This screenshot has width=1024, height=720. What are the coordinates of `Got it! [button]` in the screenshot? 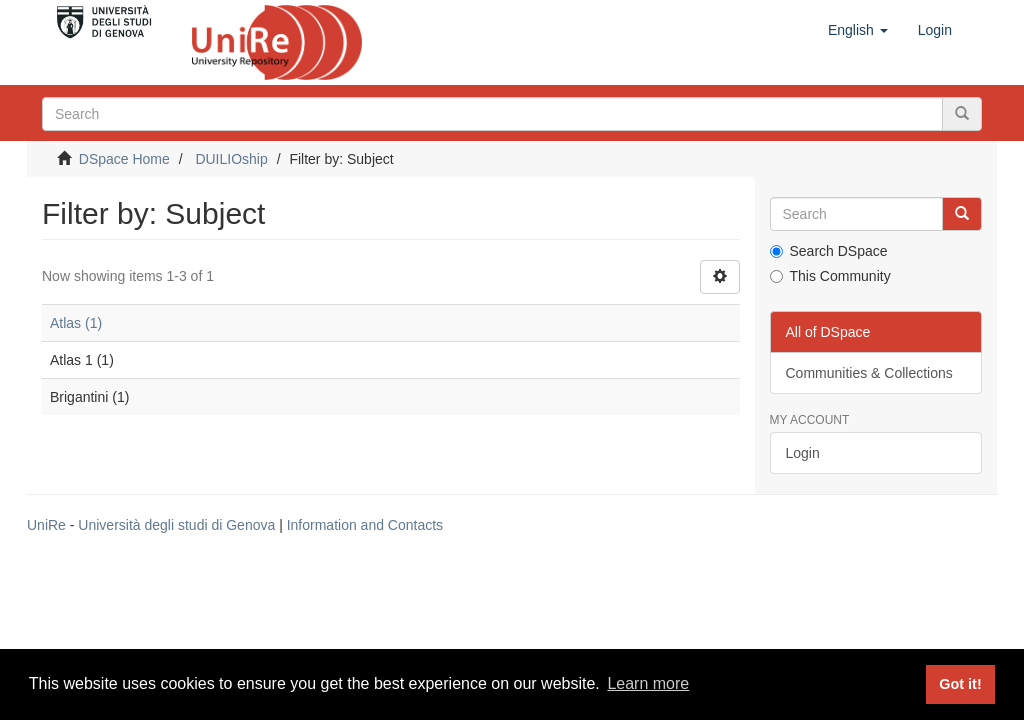 It's located at (960, 684).